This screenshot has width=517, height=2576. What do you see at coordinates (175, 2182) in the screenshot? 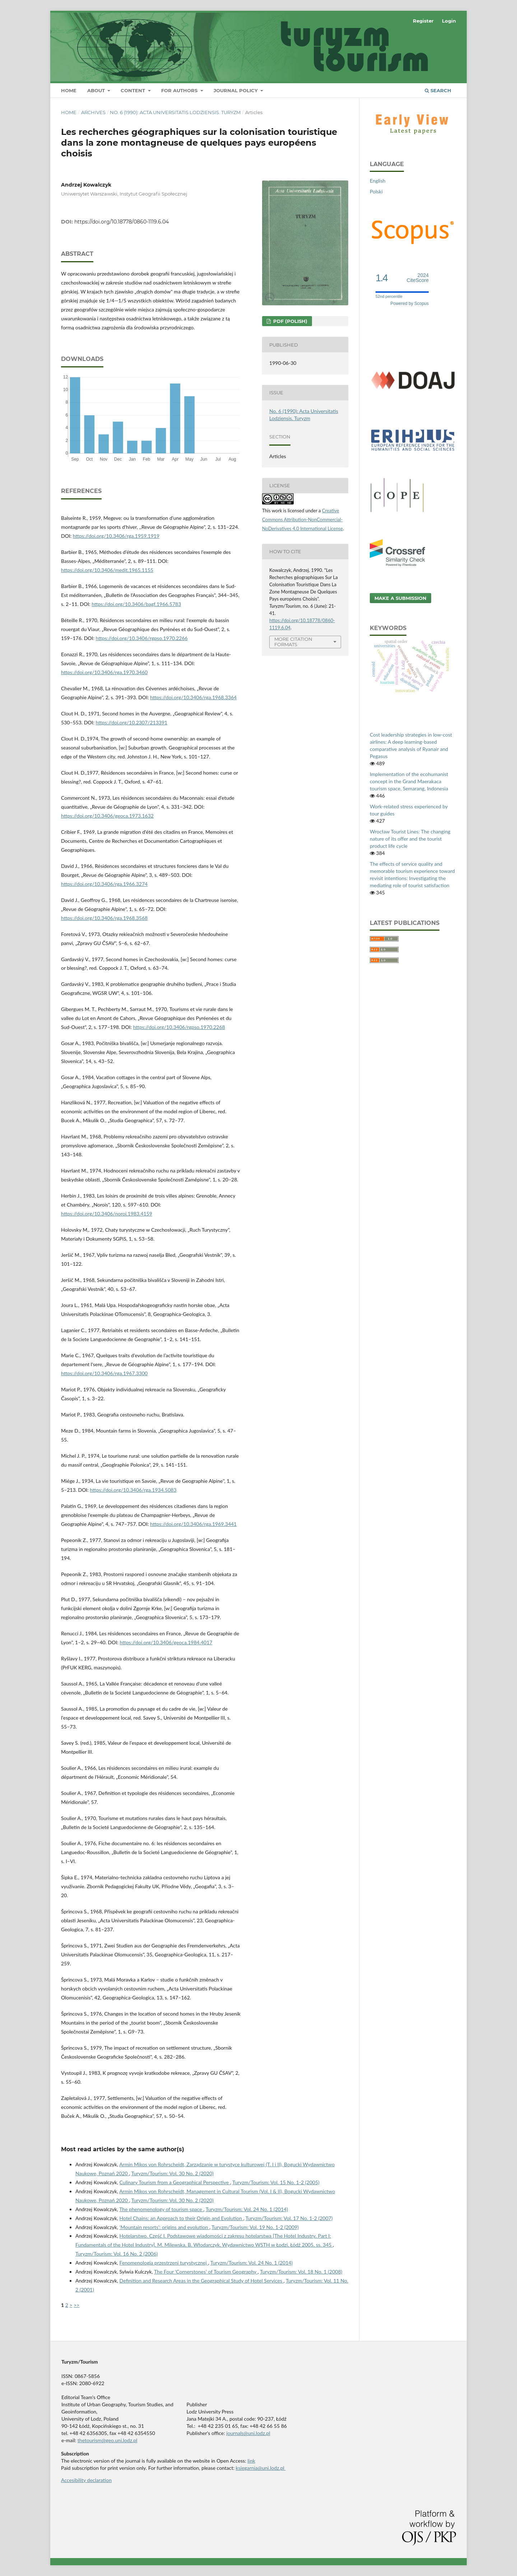
I see `Culinary Tourism from a Geographical Perspective` at bounding box center [175, 2182].